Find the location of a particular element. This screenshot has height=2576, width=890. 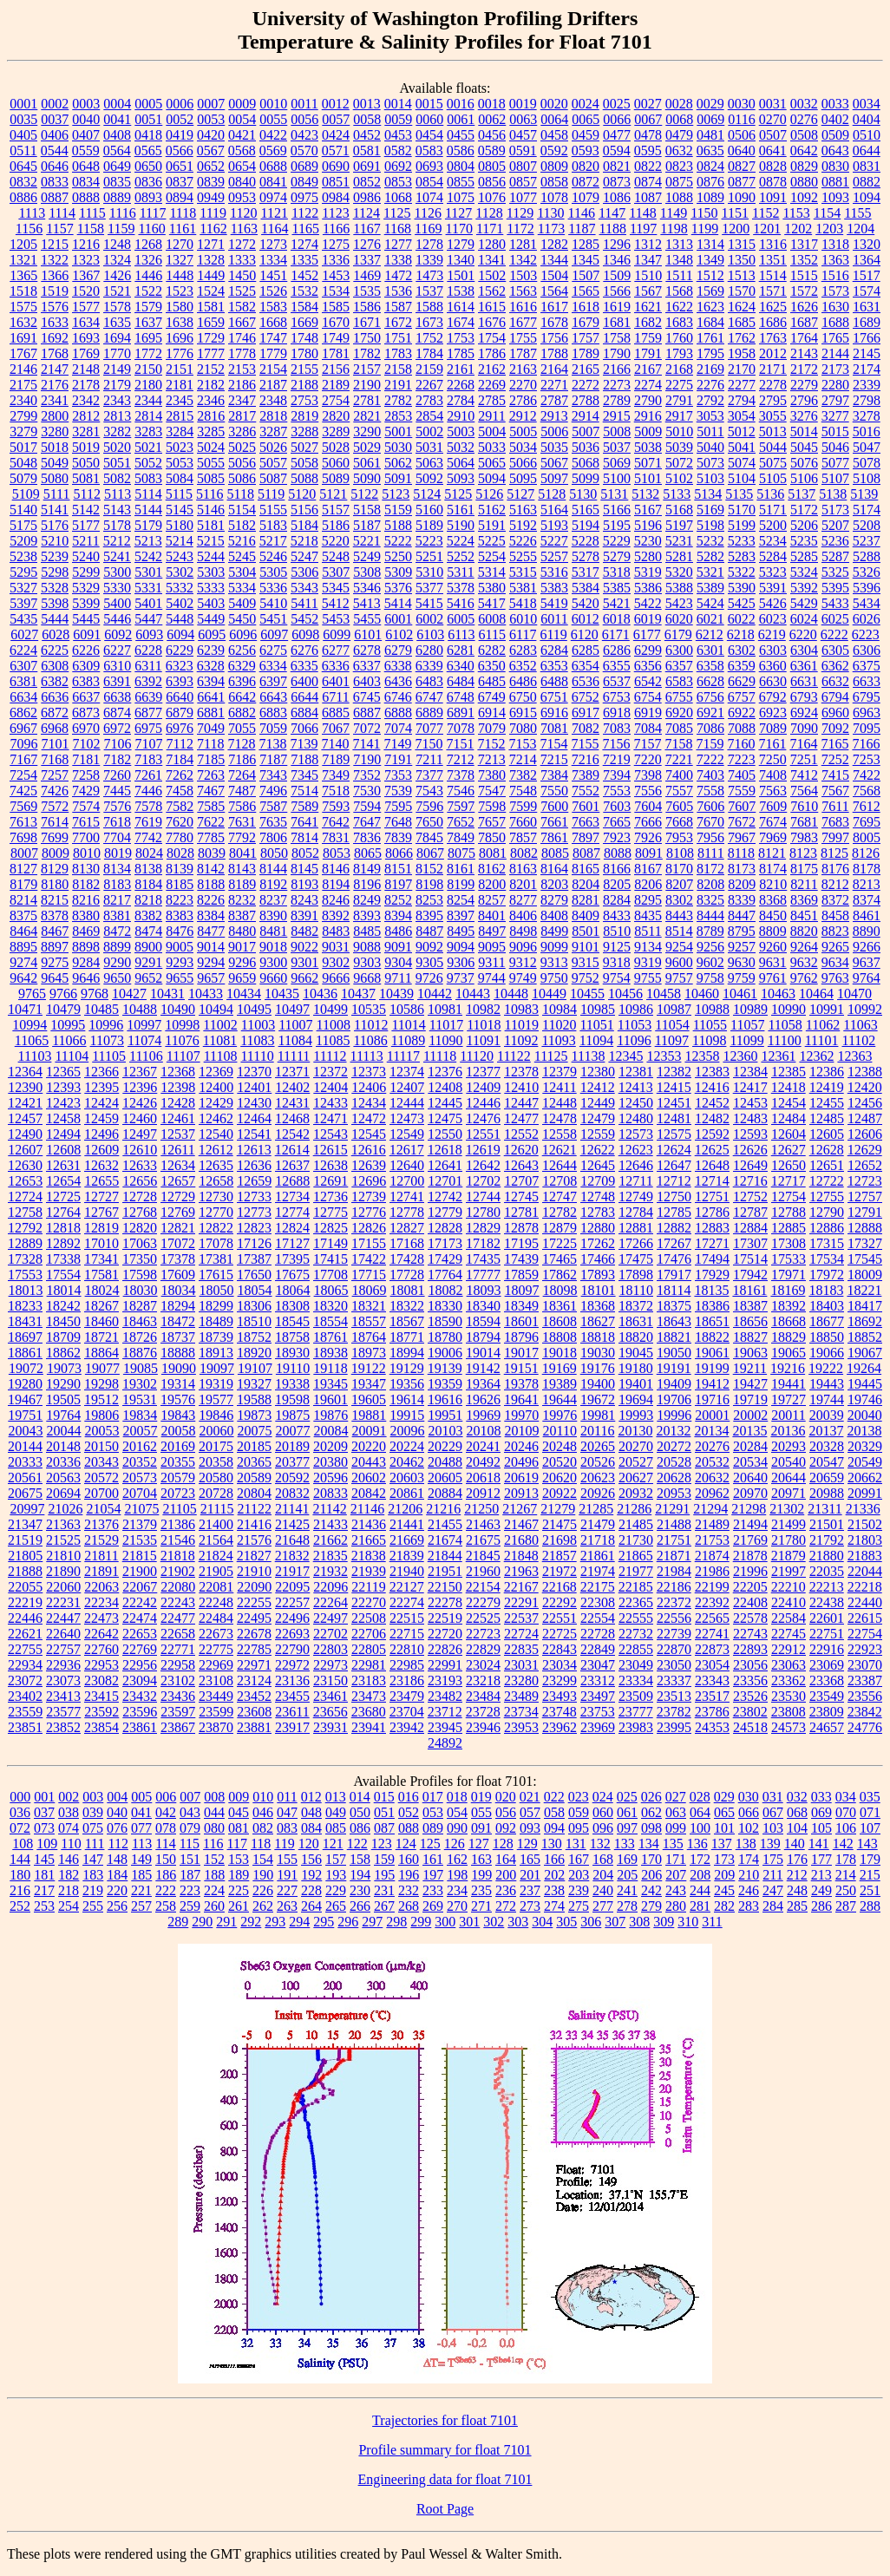

19427 is located at coordinates (750, 1383).